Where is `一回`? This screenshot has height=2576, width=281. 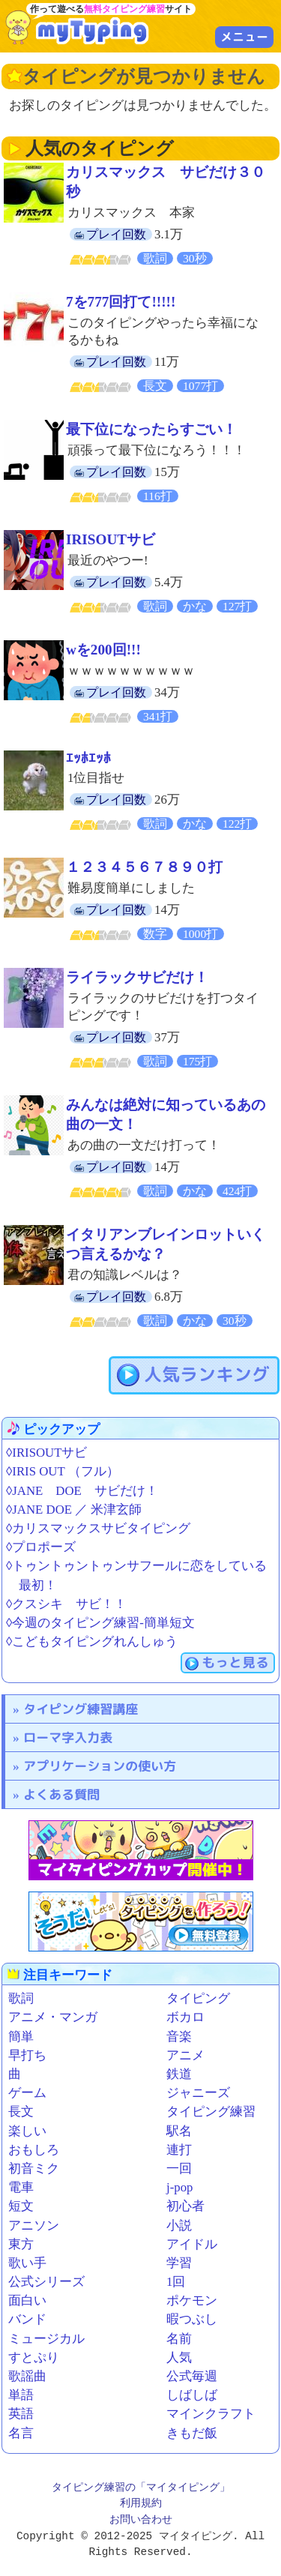 一回 is located at coordinates (179, 2168).